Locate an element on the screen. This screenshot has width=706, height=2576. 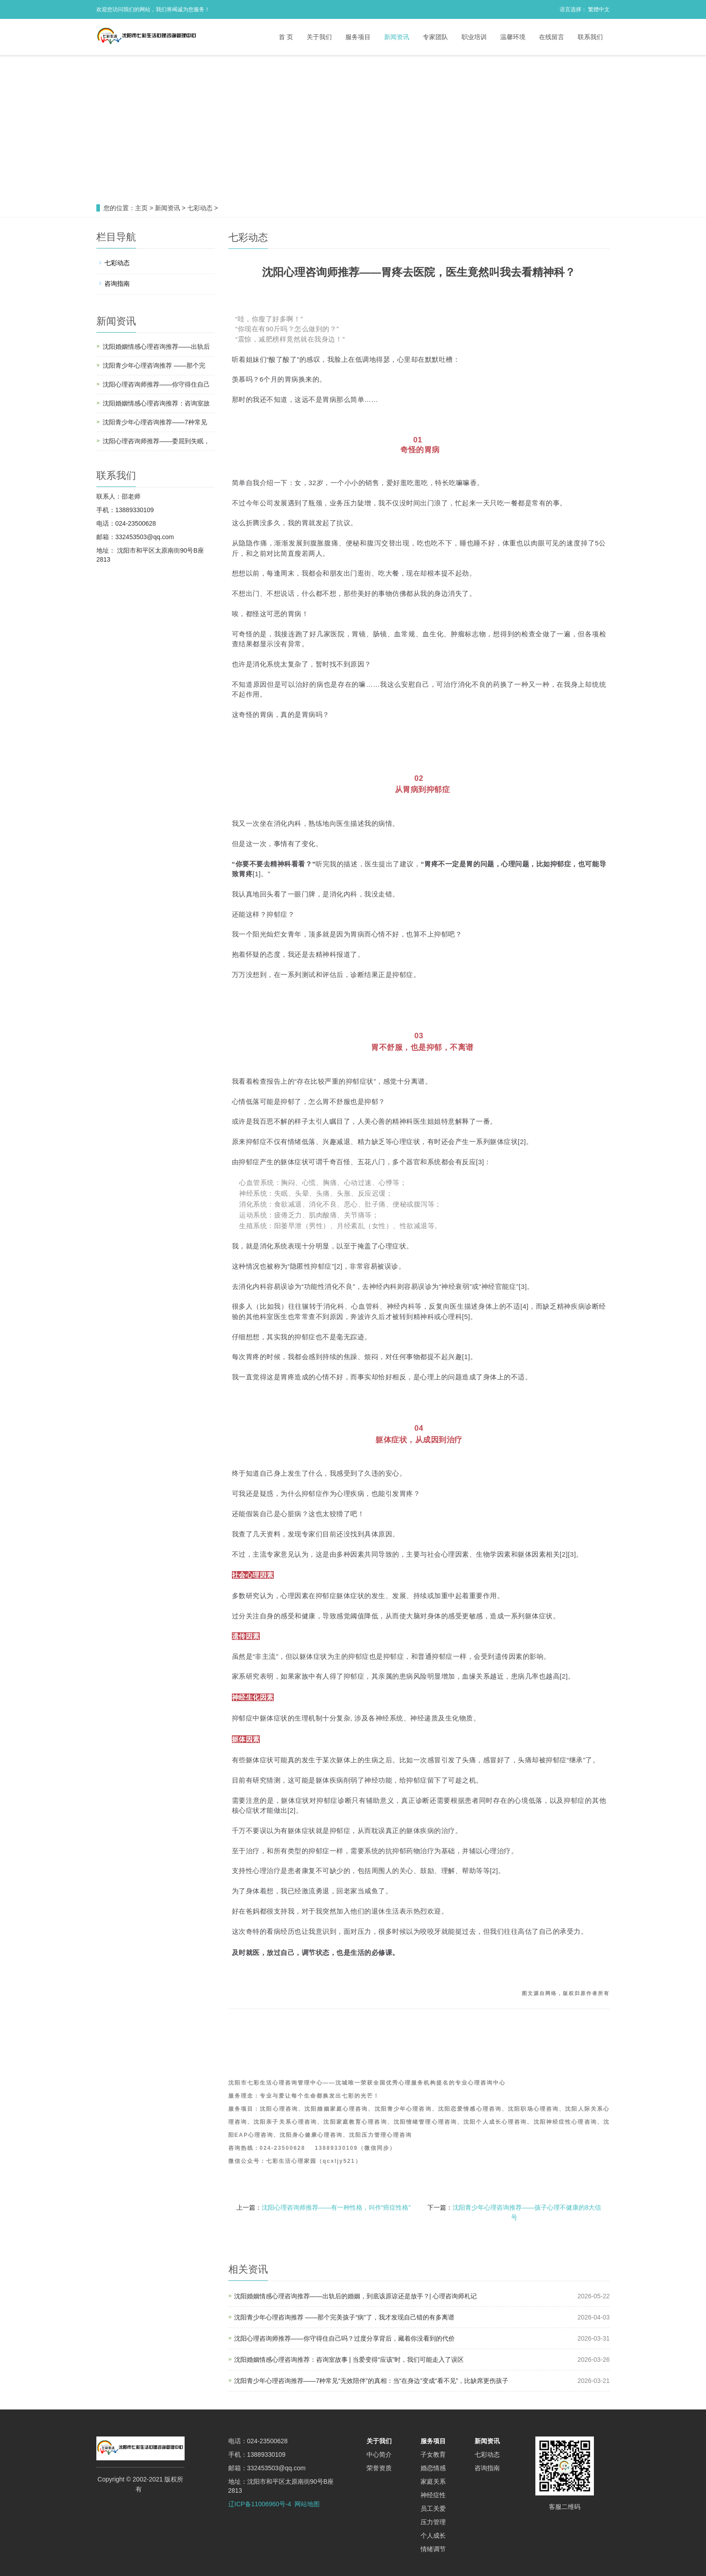
新闻资讯 is located at coordinates (396, 37).